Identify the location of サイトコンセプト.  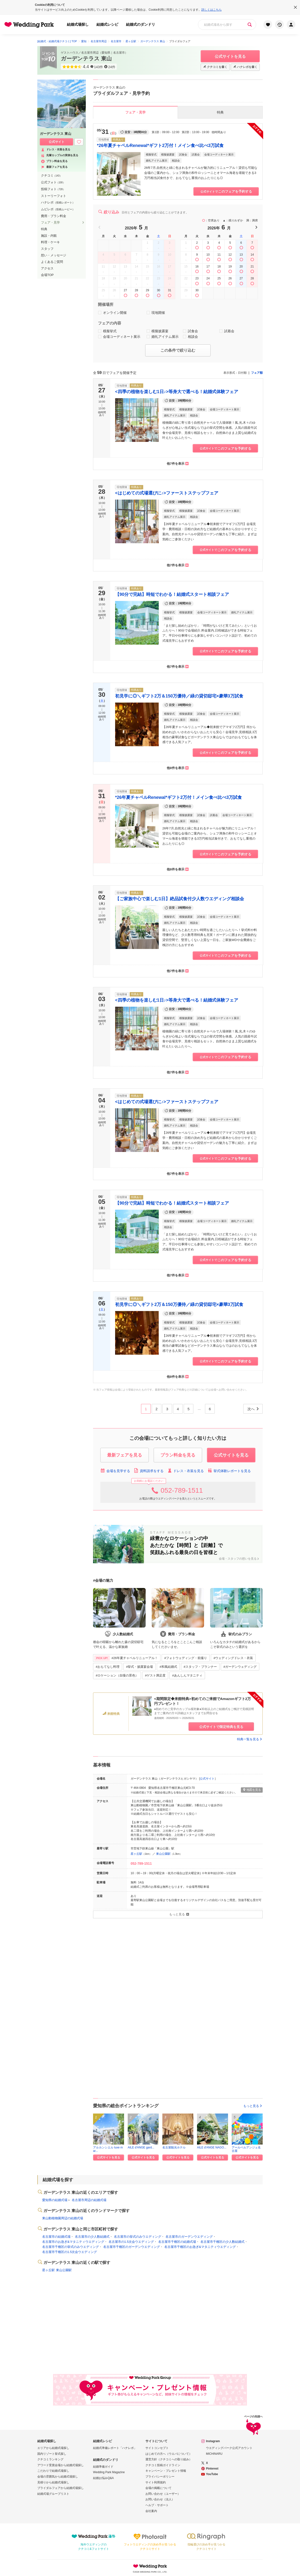
(157, 2448).